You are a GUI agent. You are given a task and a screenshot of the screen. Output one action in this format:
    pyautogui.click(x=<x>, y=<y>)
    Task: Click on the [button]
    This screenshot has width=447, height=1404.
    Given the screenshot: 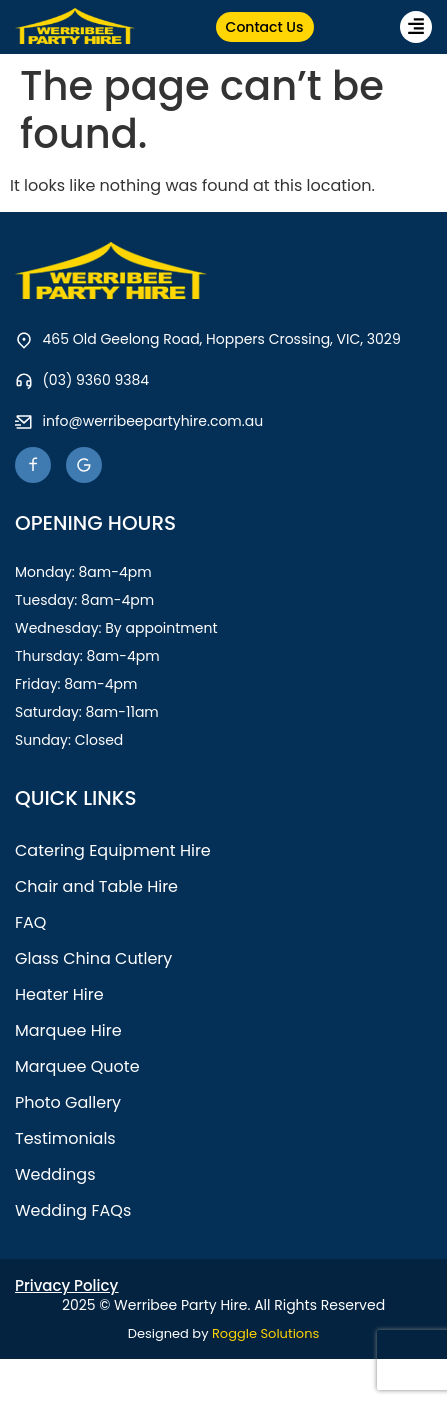 What is the action you would take?
    pyautogui.click(x=416, y=27)
    